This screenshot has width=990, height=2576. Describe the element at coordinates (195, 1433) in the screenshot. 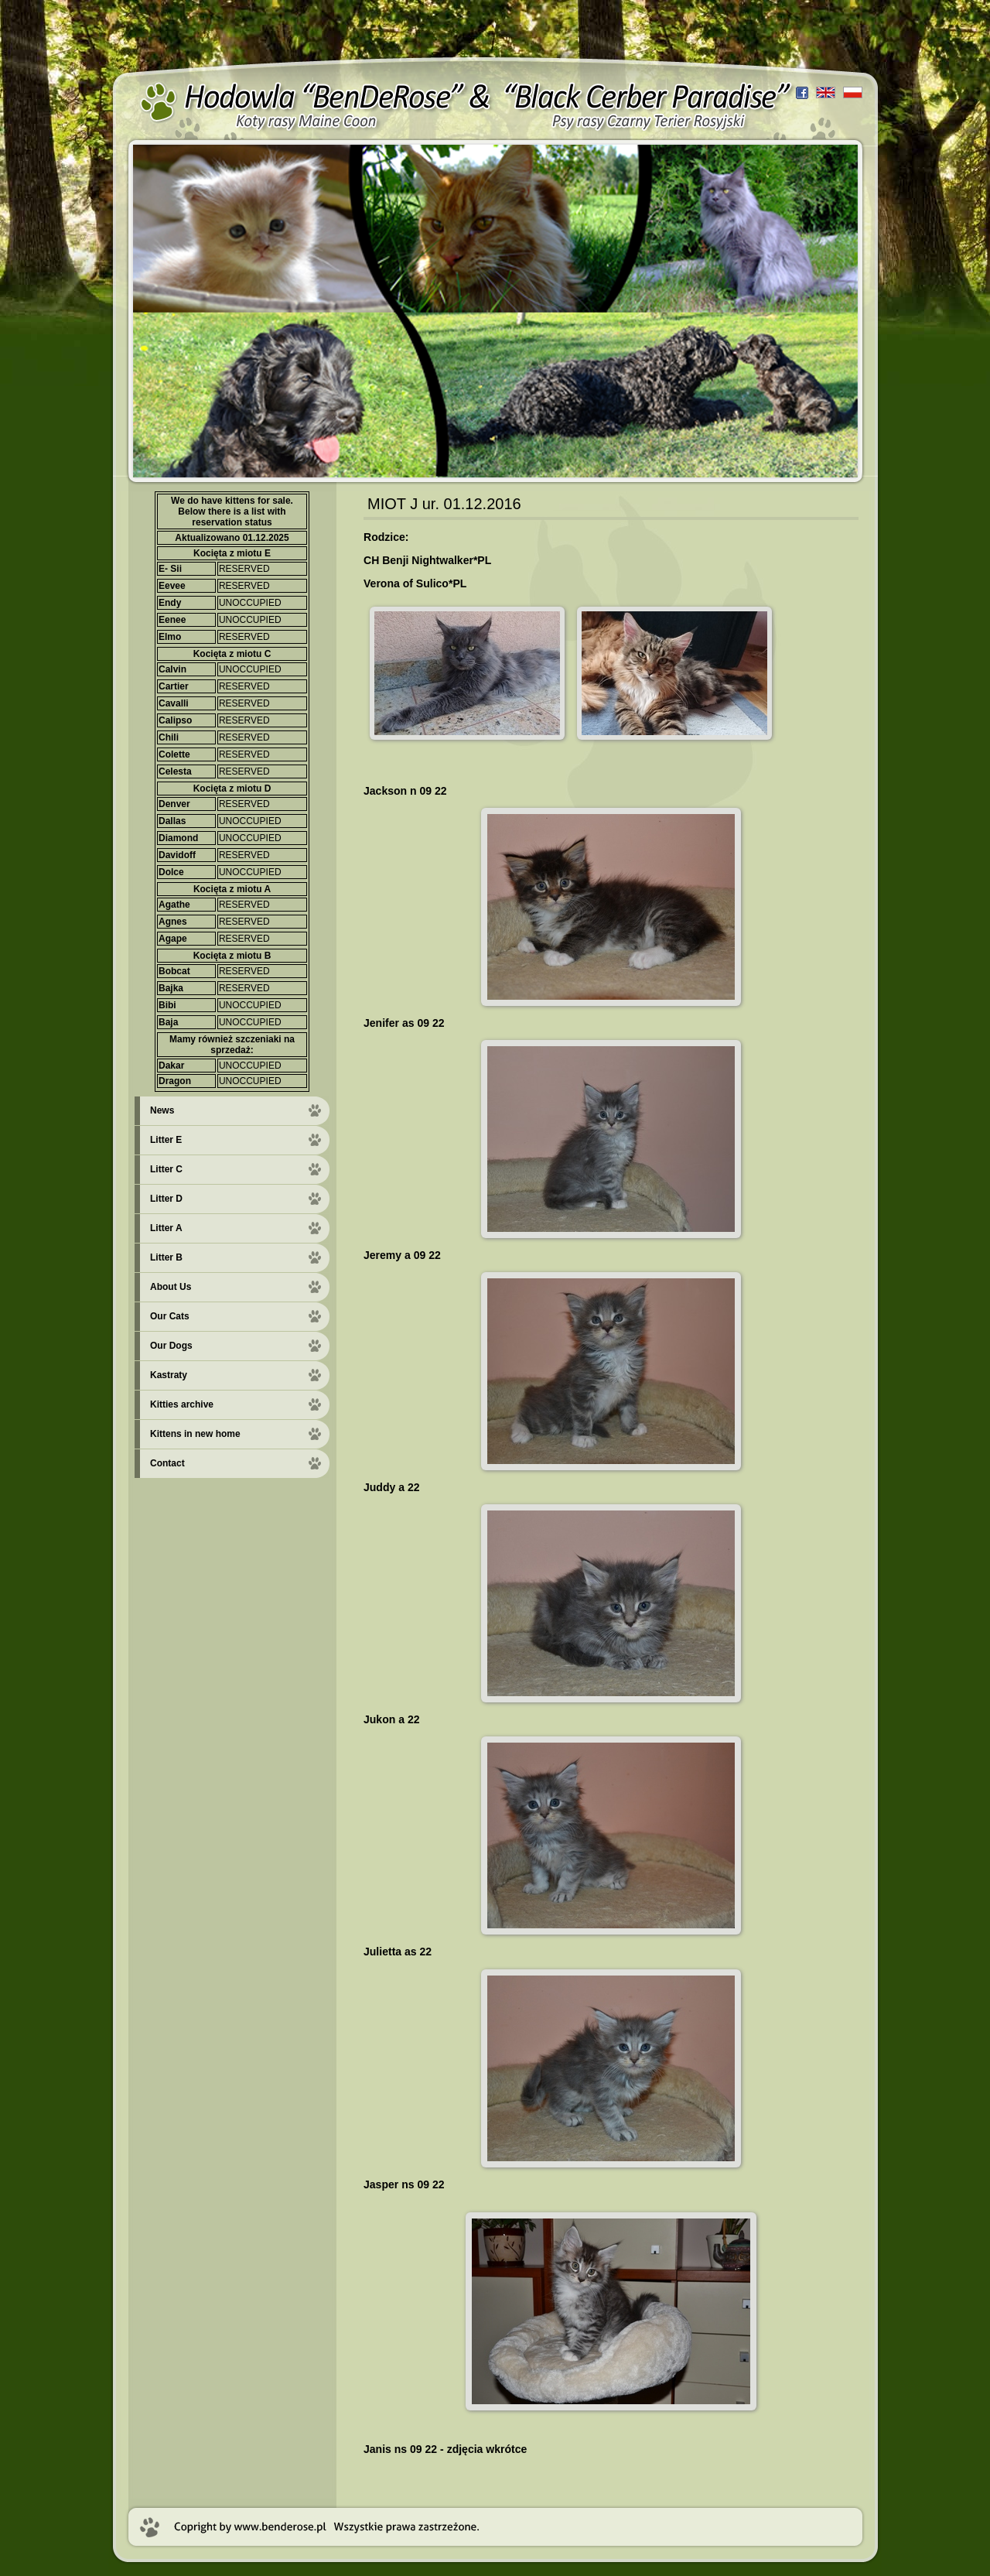

I see `Kittens in new home` at that location.